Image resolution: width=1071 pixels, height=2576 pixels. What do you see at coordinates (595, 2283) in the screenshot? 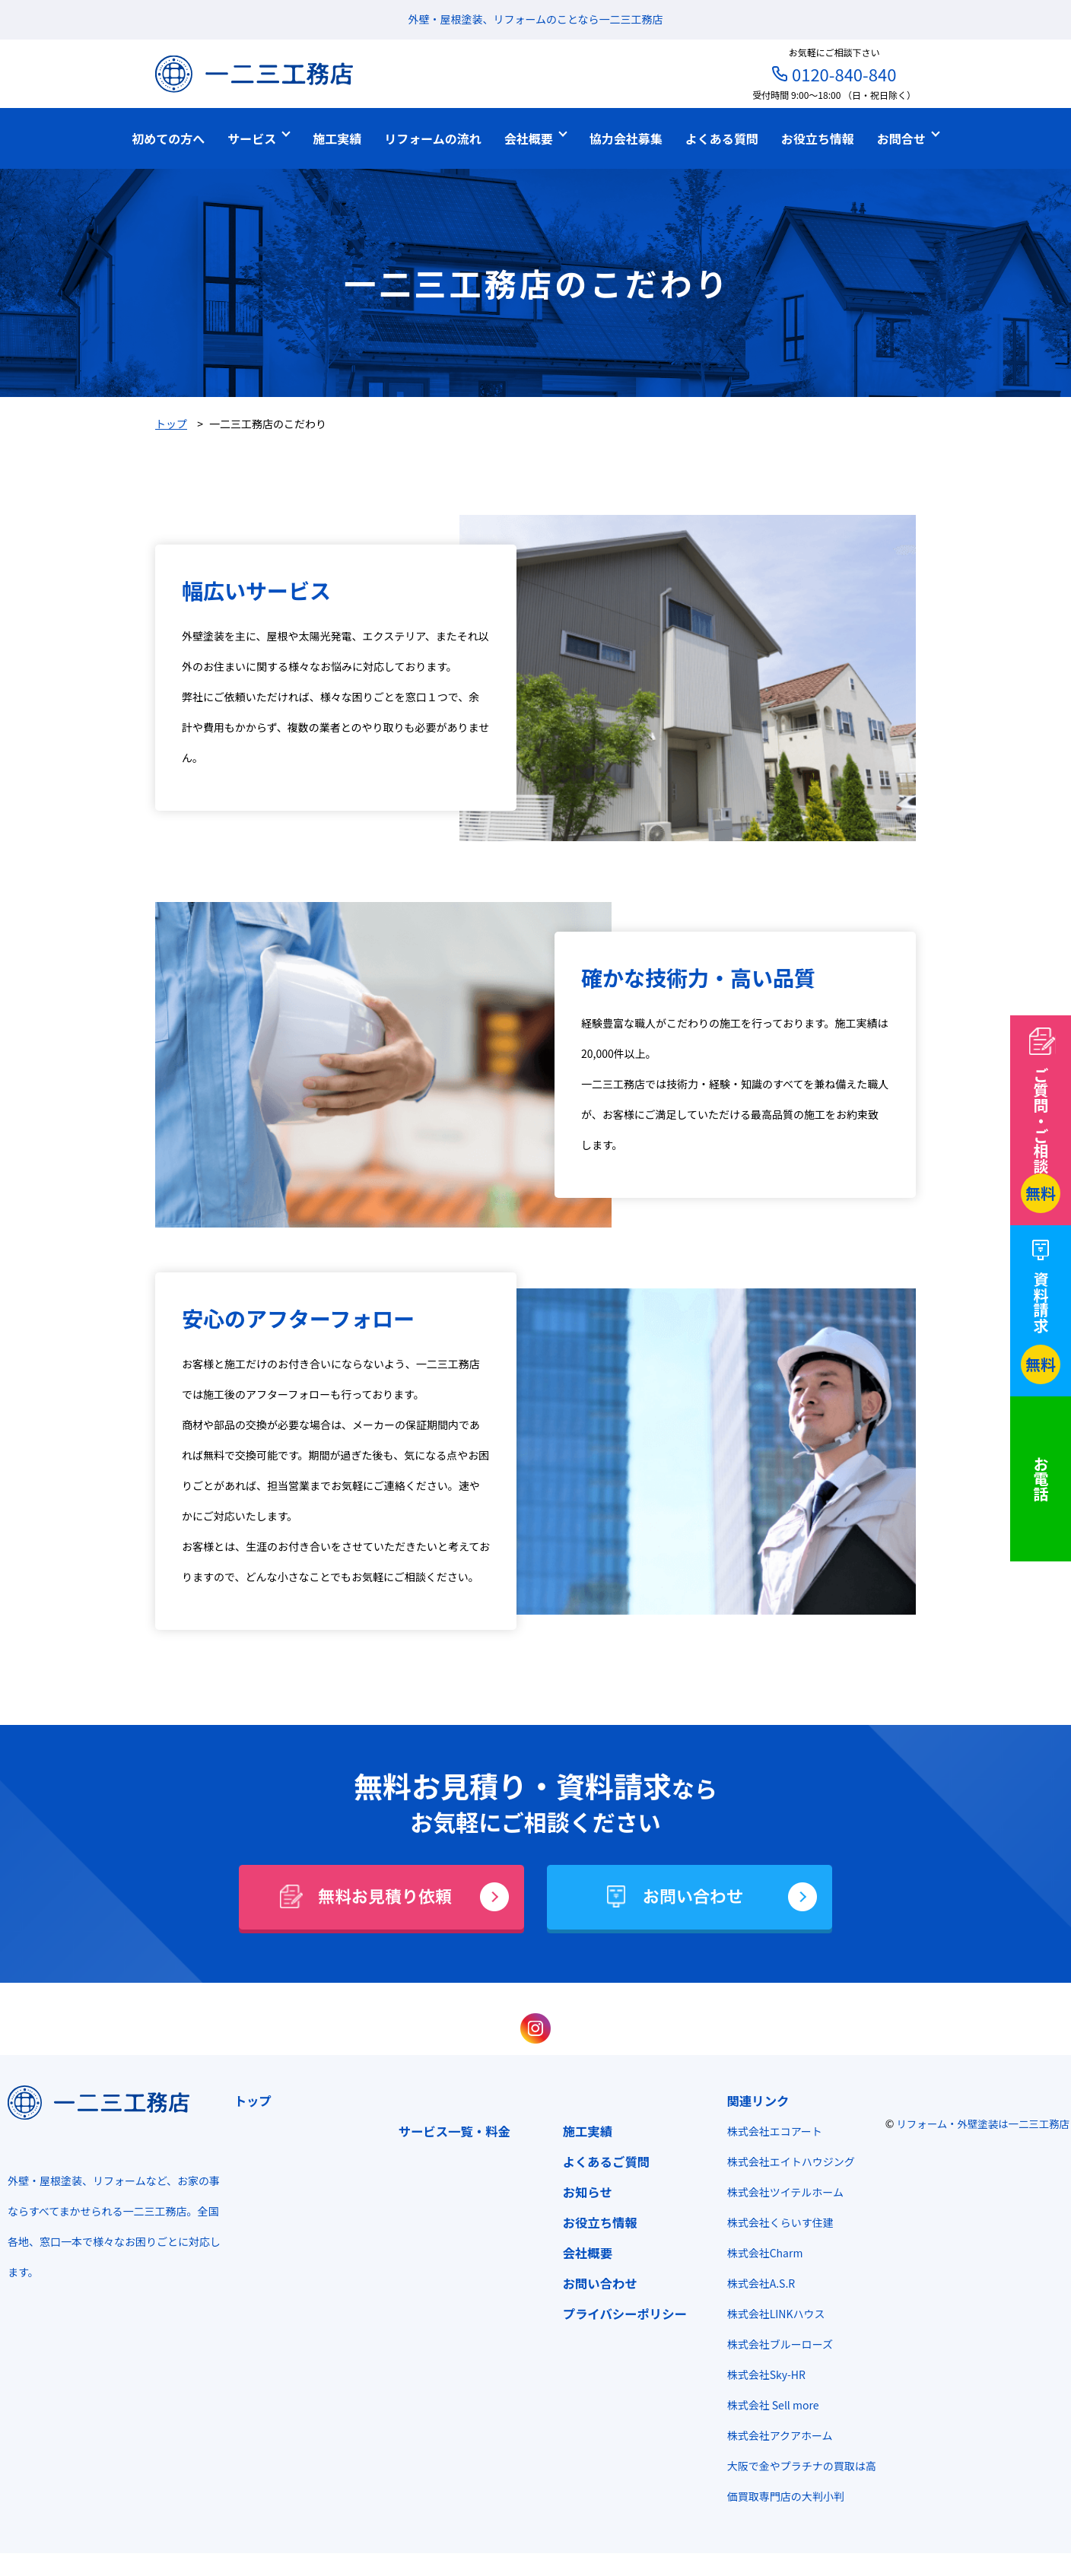
I see `お問い合わせ` at bounding box center [595, 2283].